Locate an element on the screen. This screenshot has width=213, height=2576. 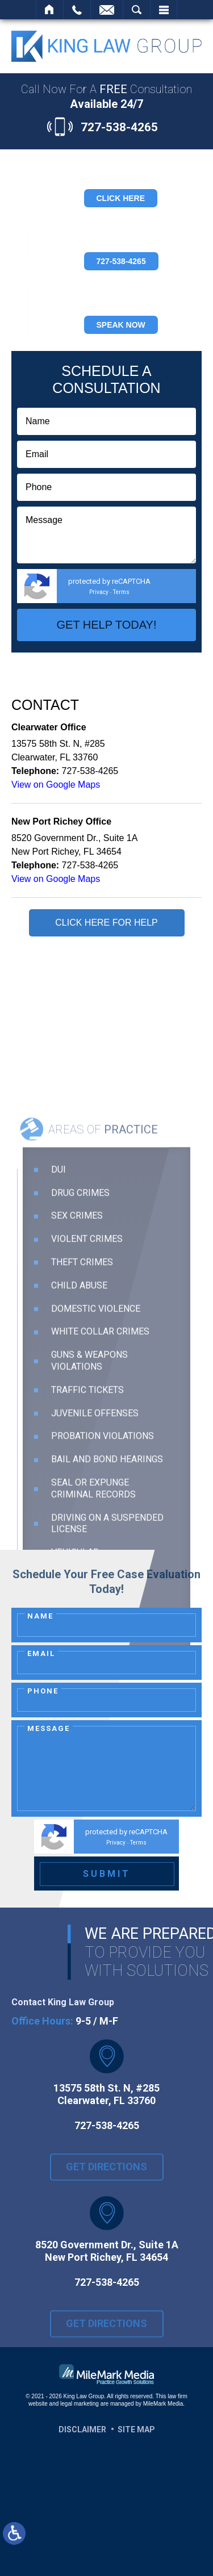
legal marketing is located at coordinates (79, 2404).